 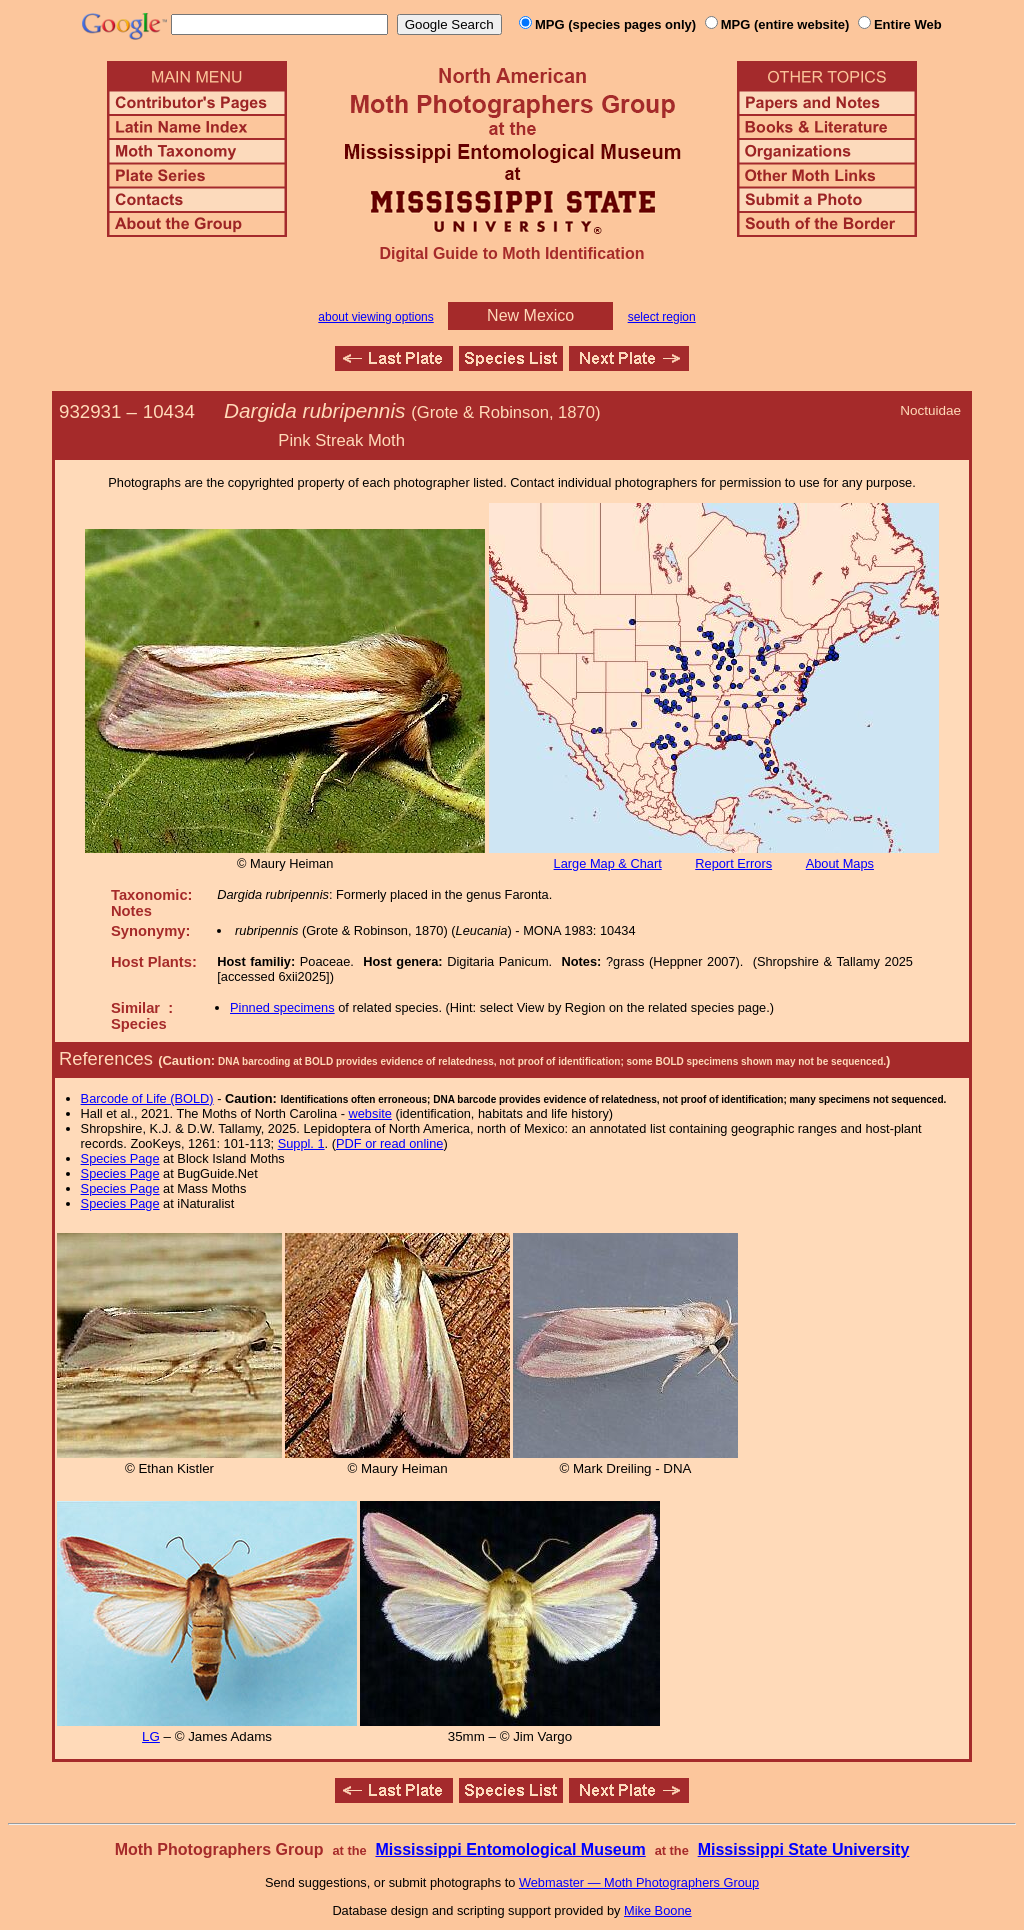 I want to click on Report Errors, so click(x=733, y=863).